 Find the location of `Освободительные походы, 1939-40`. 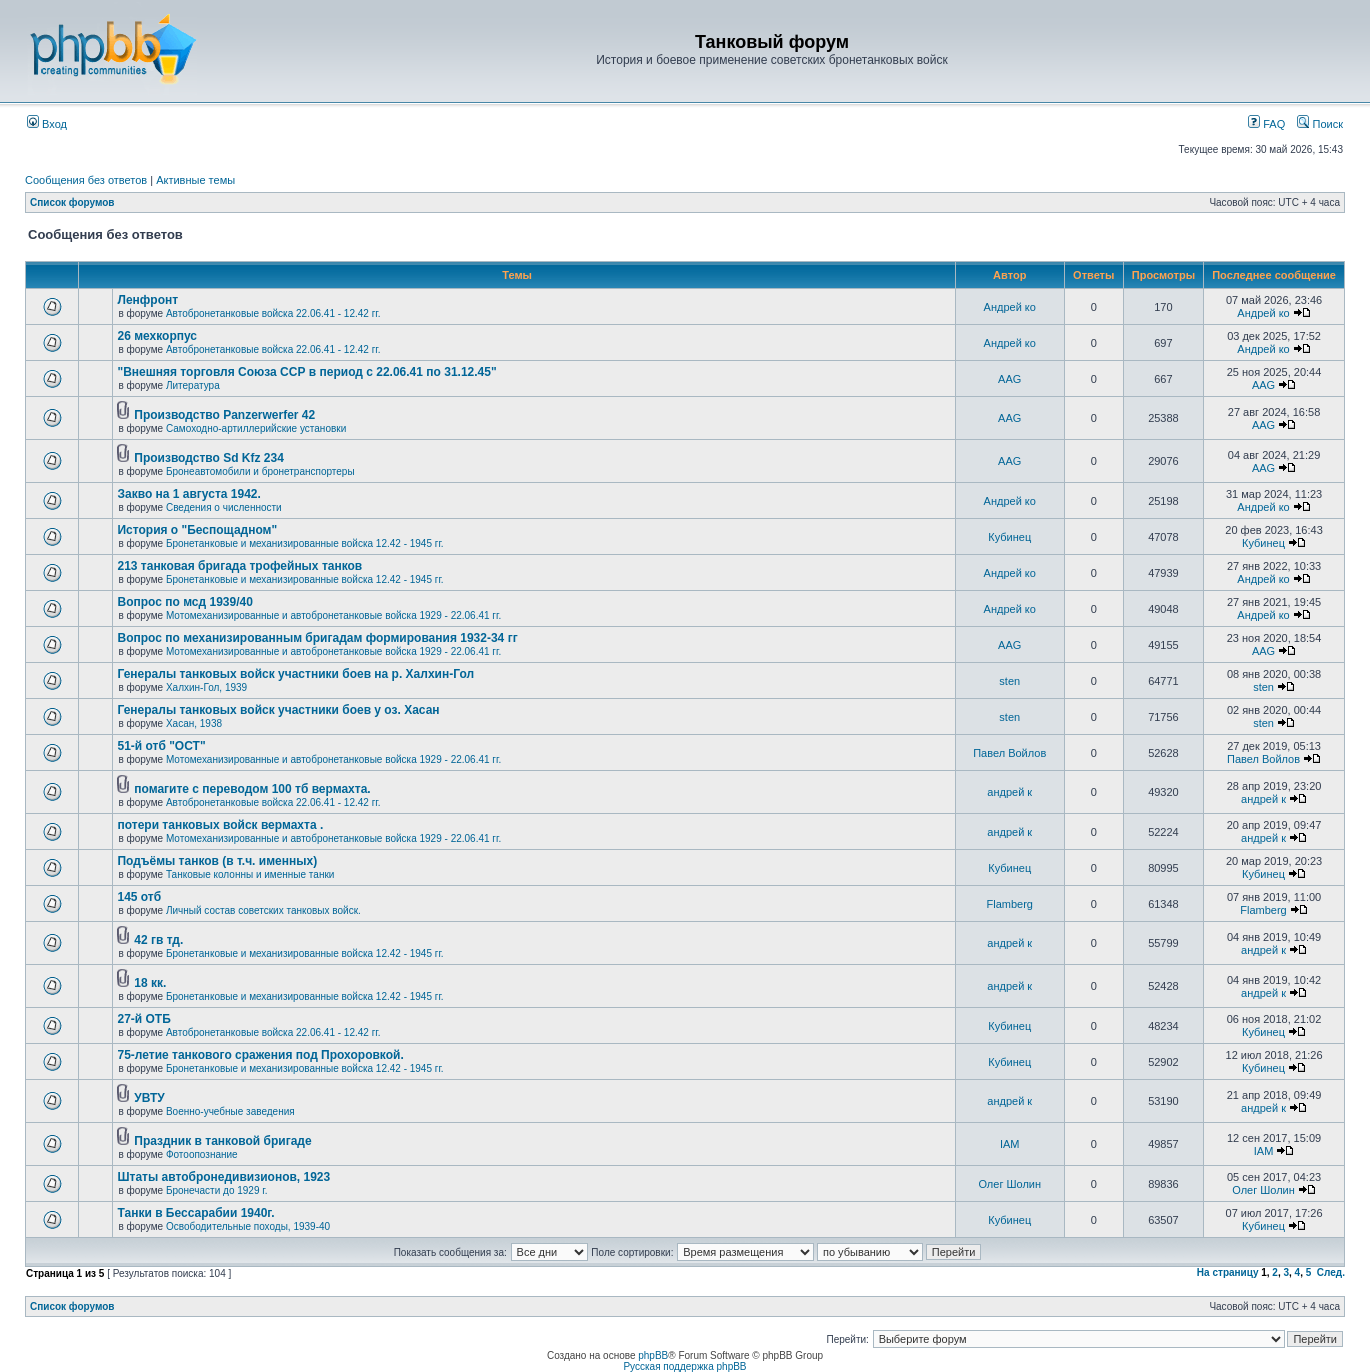

Освободительные походы, 1939-40 is located at coordinates (248, 1226).